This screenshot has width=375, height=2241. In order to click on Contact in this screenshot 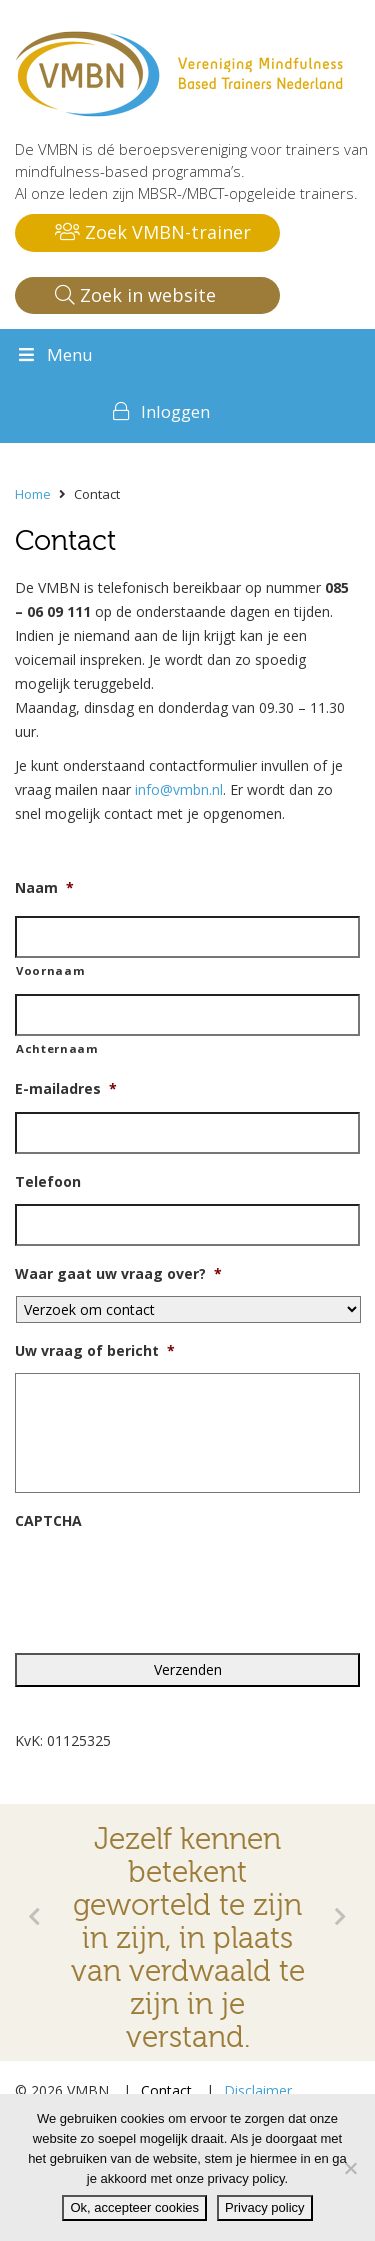, I will do `click(166, 2090)`.